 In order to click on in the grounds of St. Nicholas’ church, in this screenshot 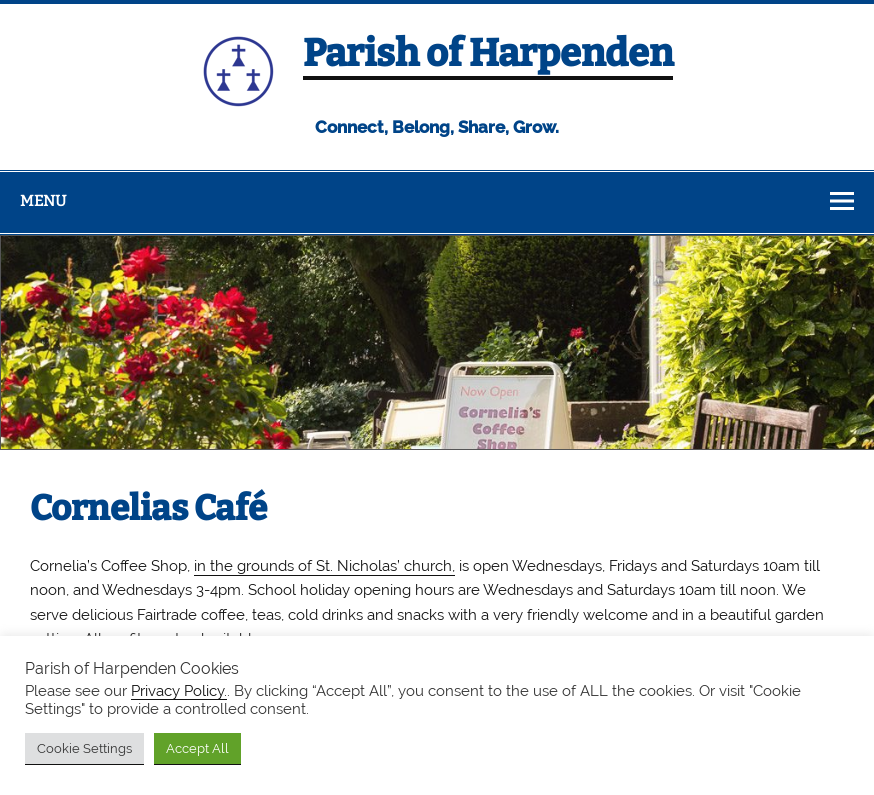, I will do `click(324, 566)`.